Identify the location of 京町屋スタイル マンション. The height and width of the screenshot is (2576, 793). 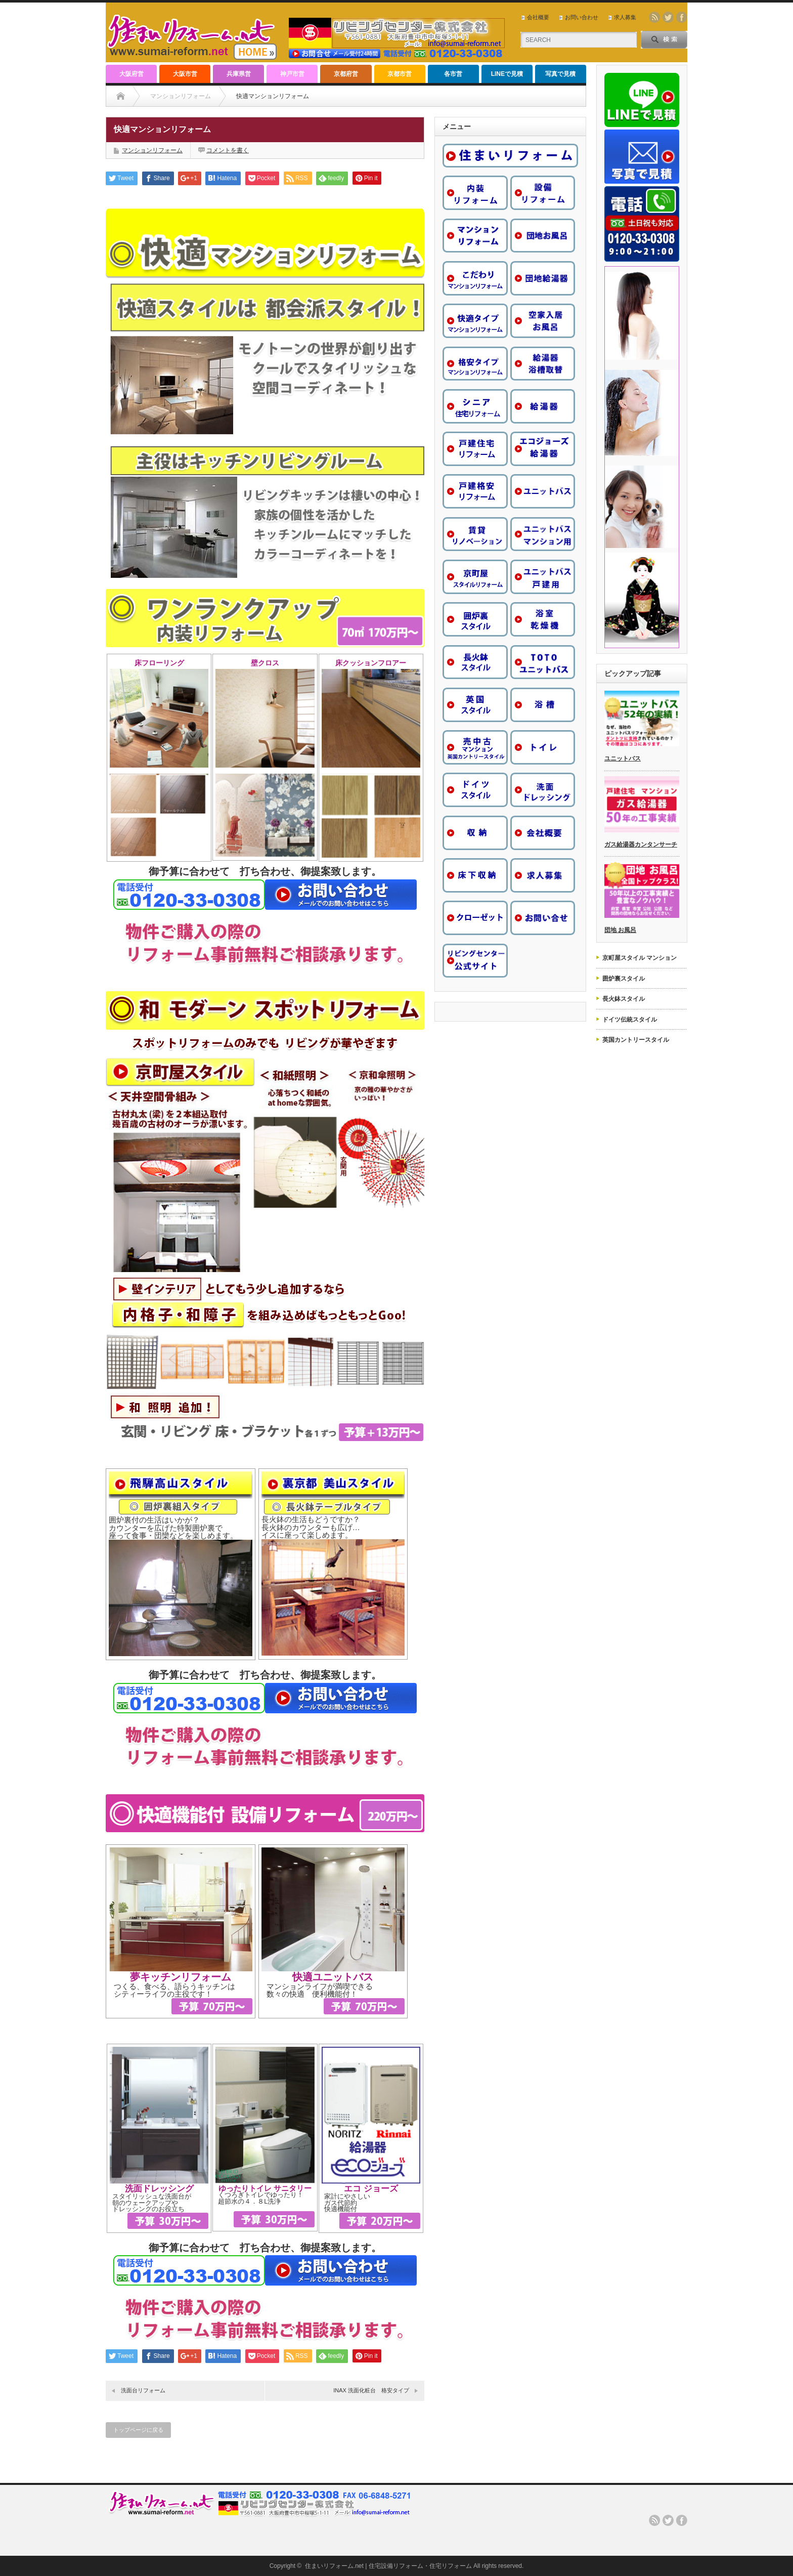
(639, 957).